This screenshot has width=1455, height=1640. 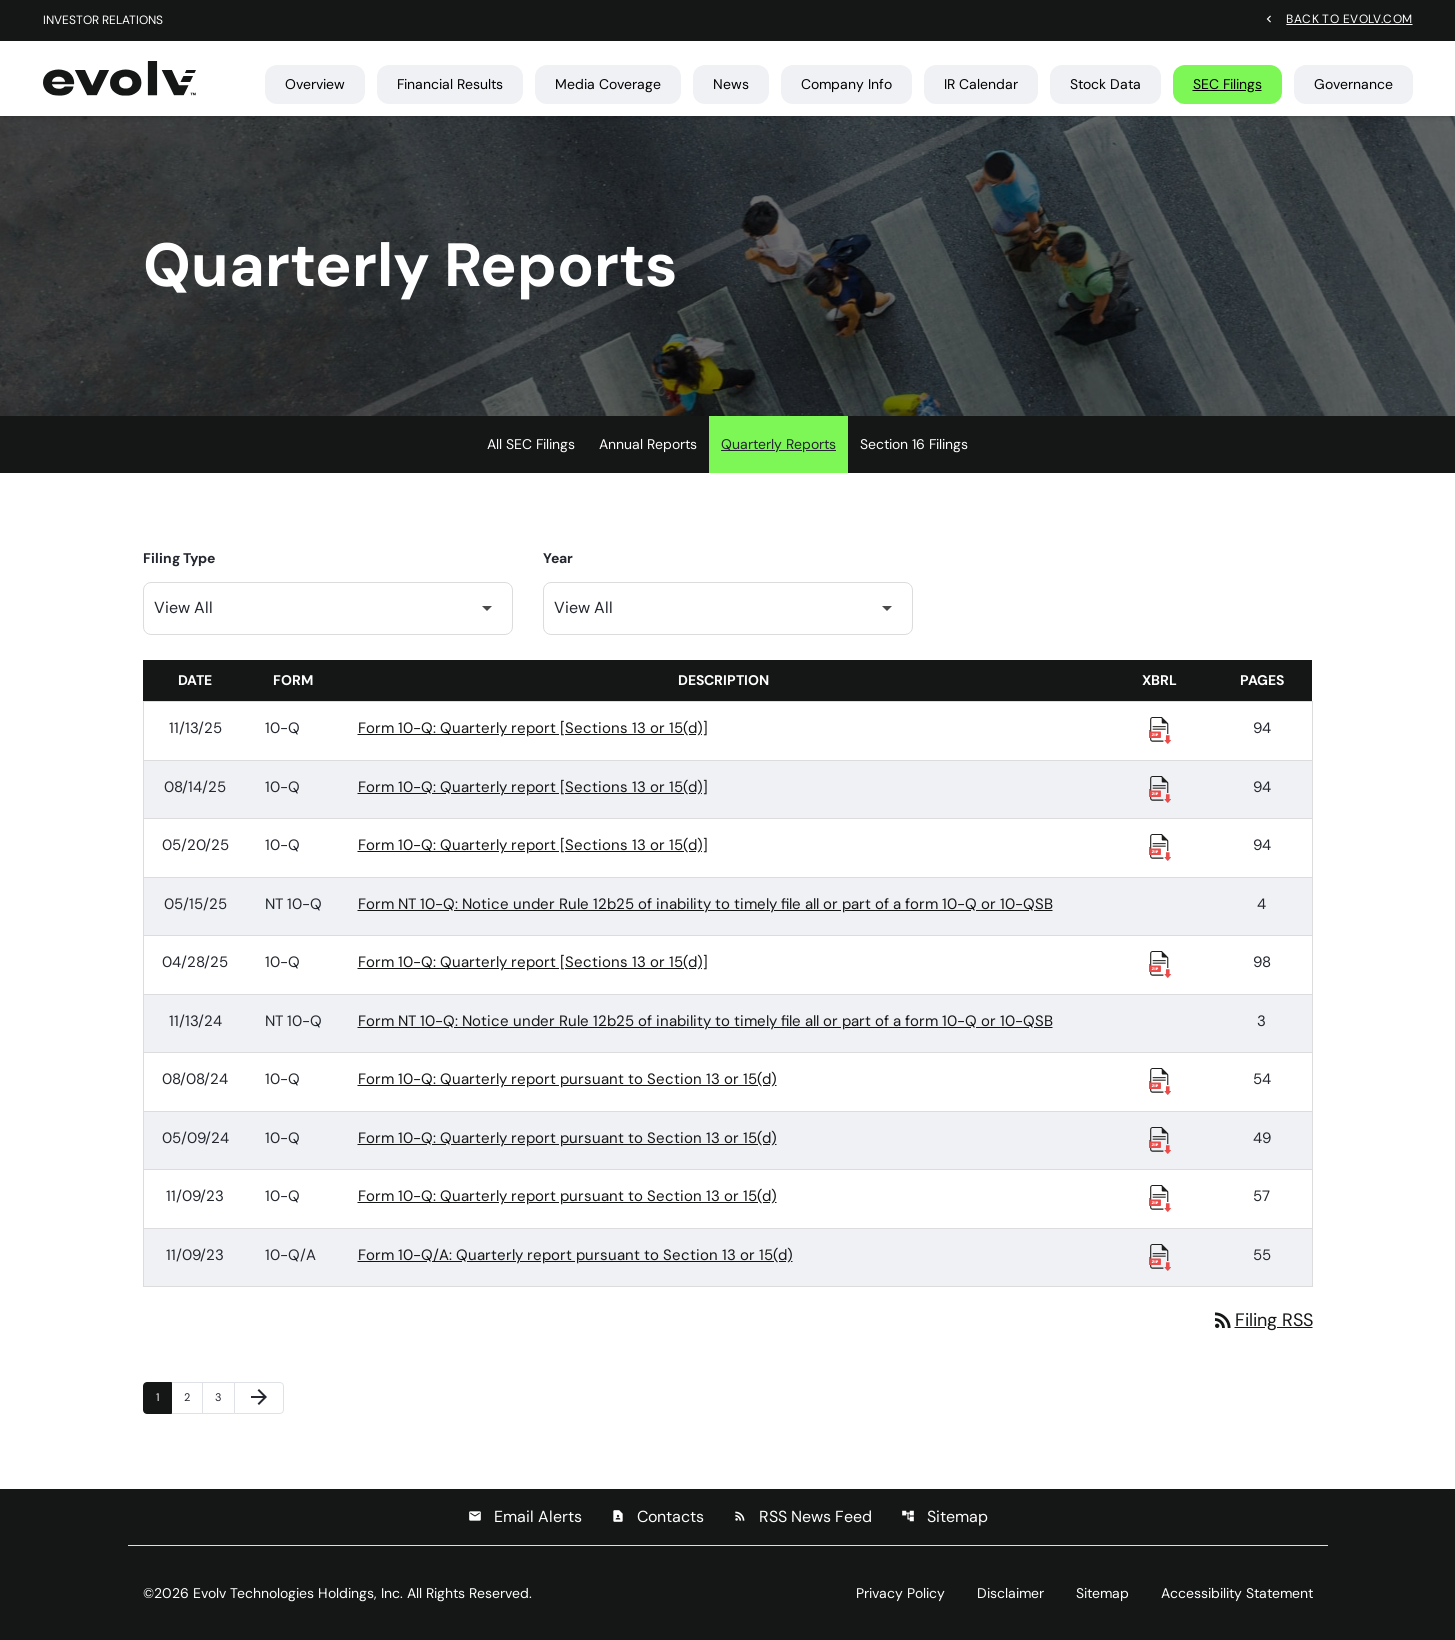 What do you see at coordinates (1160, 729) in the screenshot?
I see `[Download Raw XBRL Files published 11/13/25]` at bounding box center [1160, 729].